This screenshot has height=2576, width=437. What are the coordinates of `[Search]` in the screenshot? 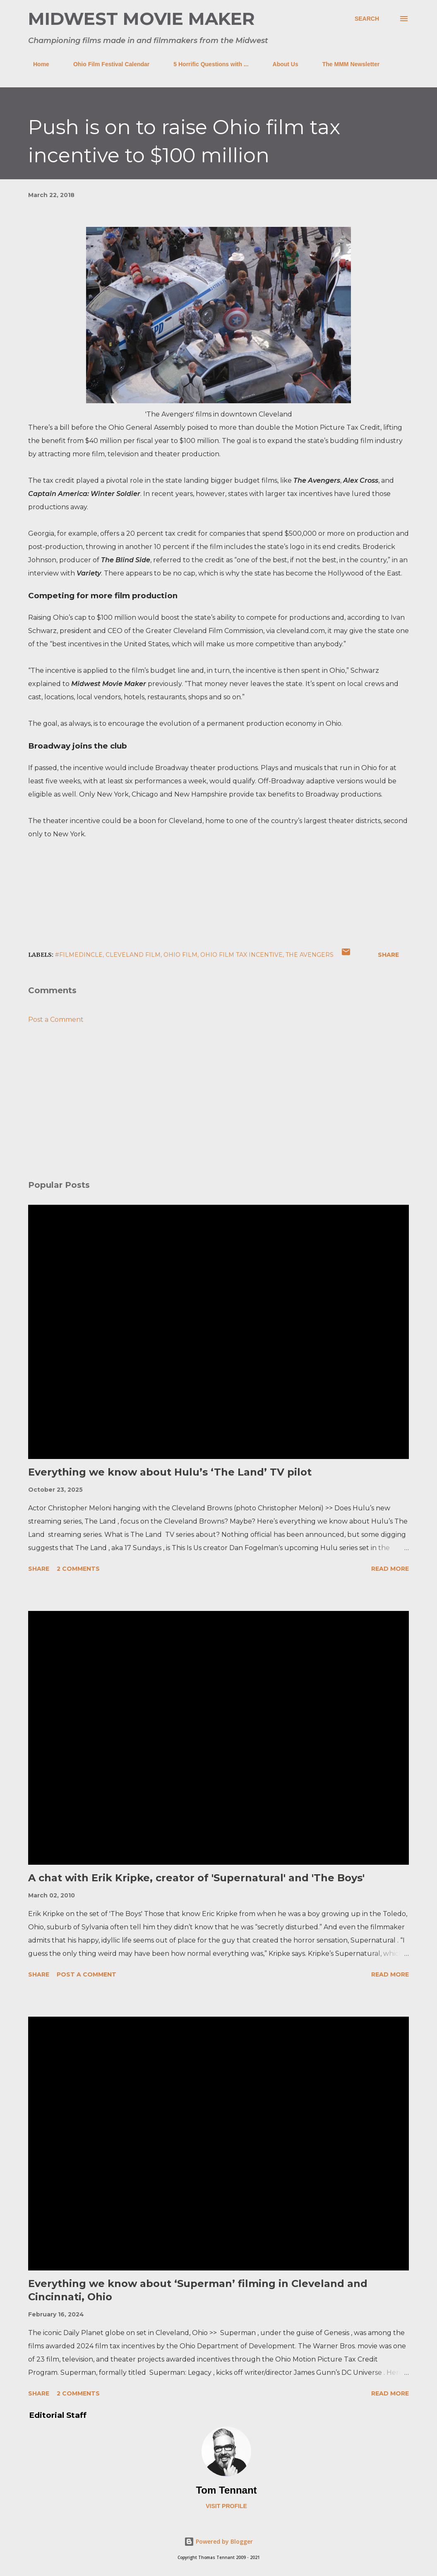 It's located at (367, 18).